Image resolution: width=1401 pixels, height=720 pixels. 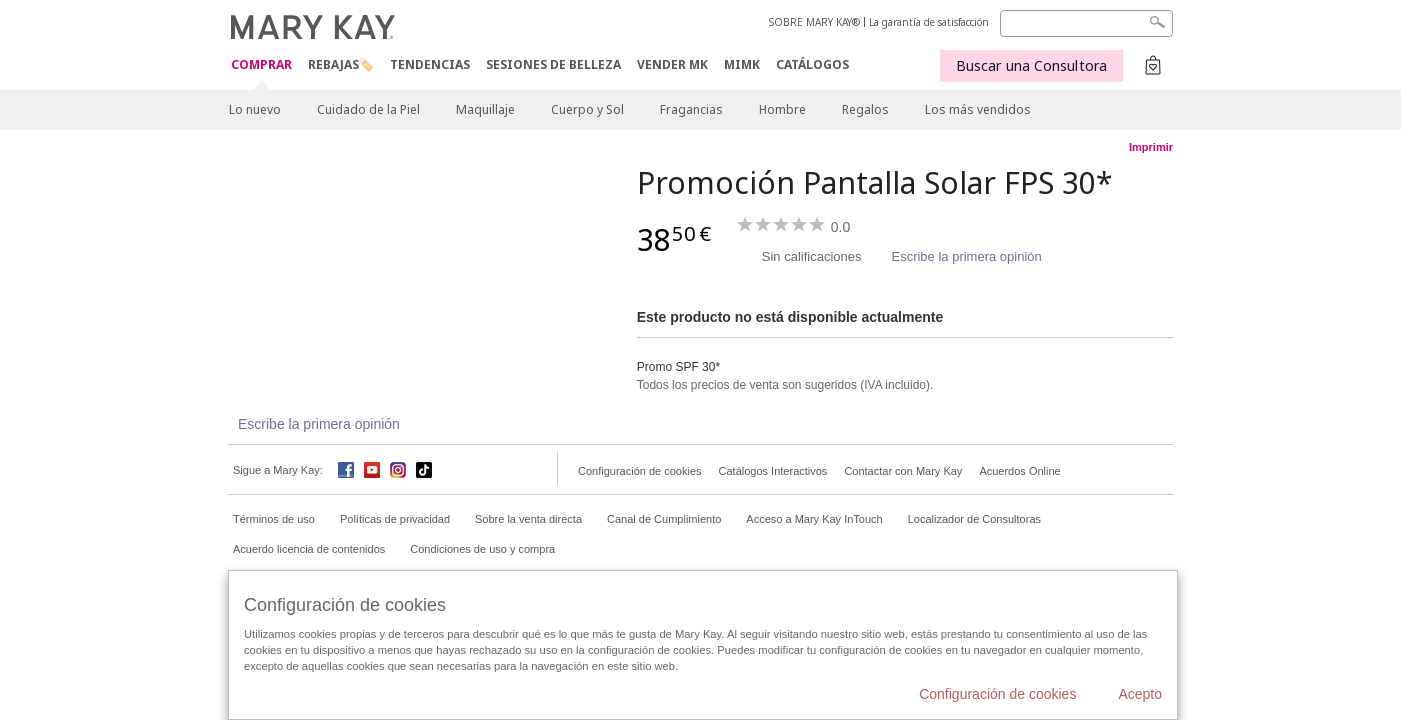 I want to click on COMPRAR, so click(x=261, y=65).